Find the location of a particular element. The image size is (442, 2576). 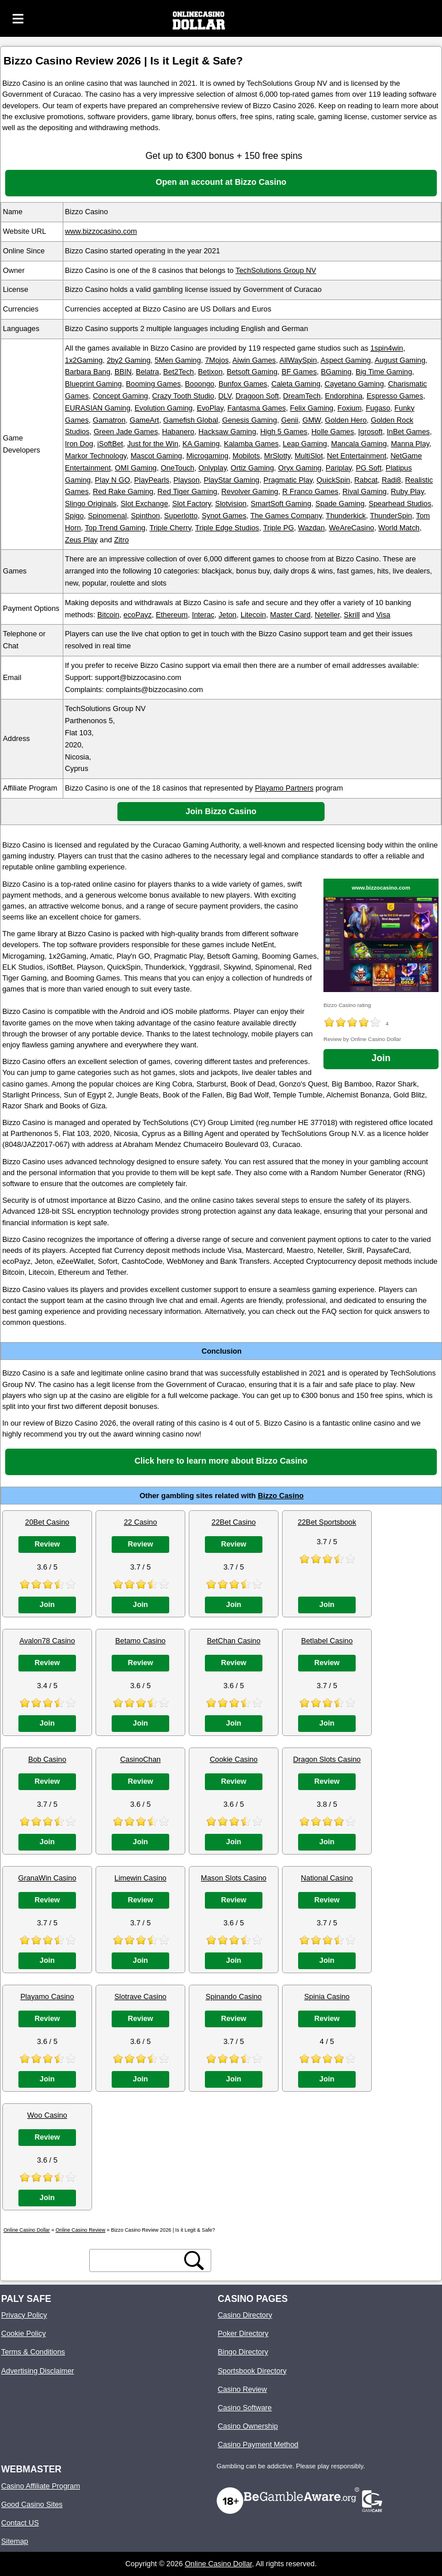

Genesis Gaming is located at coordinates (249, 420).